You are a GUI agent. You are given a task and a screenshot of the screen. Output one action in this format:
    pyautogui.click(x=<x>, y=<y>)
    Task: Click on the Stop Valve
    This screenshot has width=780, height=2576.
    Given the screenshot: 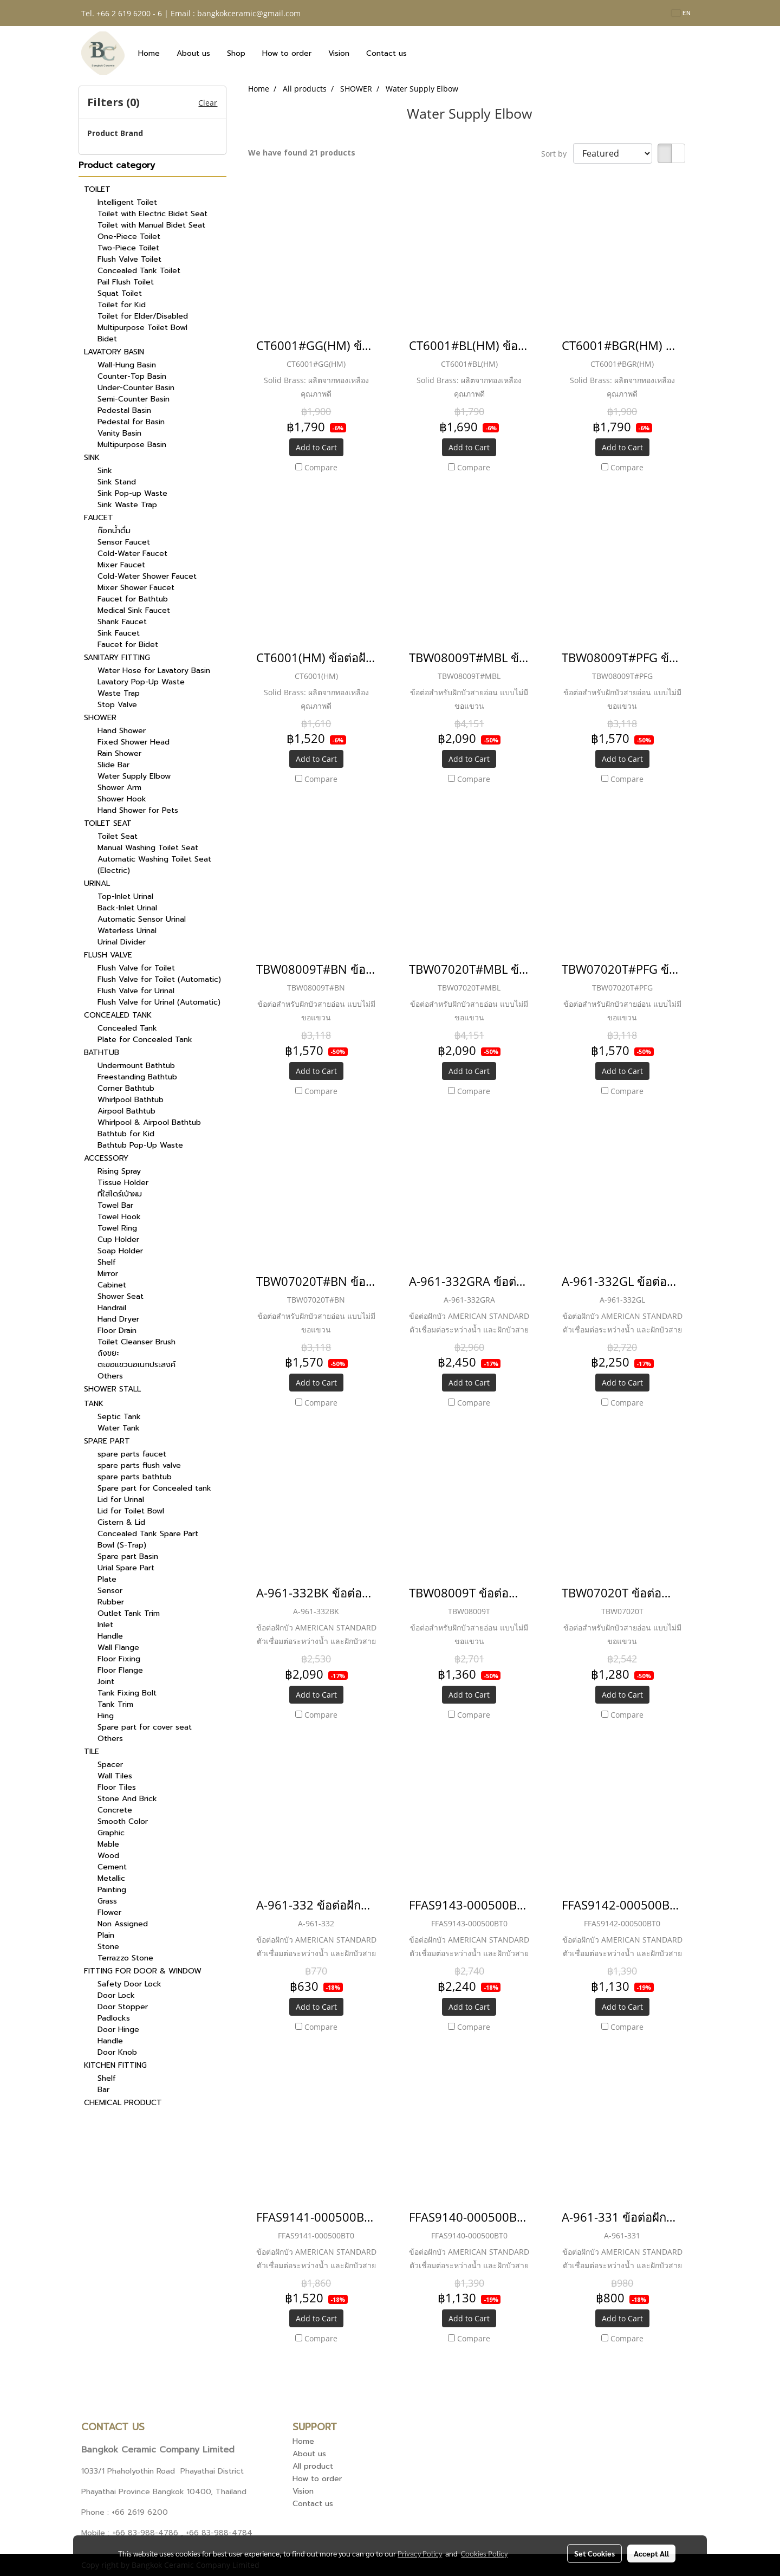 What is the action you would take?
    pyautogui.click(x=117, y=704)
    